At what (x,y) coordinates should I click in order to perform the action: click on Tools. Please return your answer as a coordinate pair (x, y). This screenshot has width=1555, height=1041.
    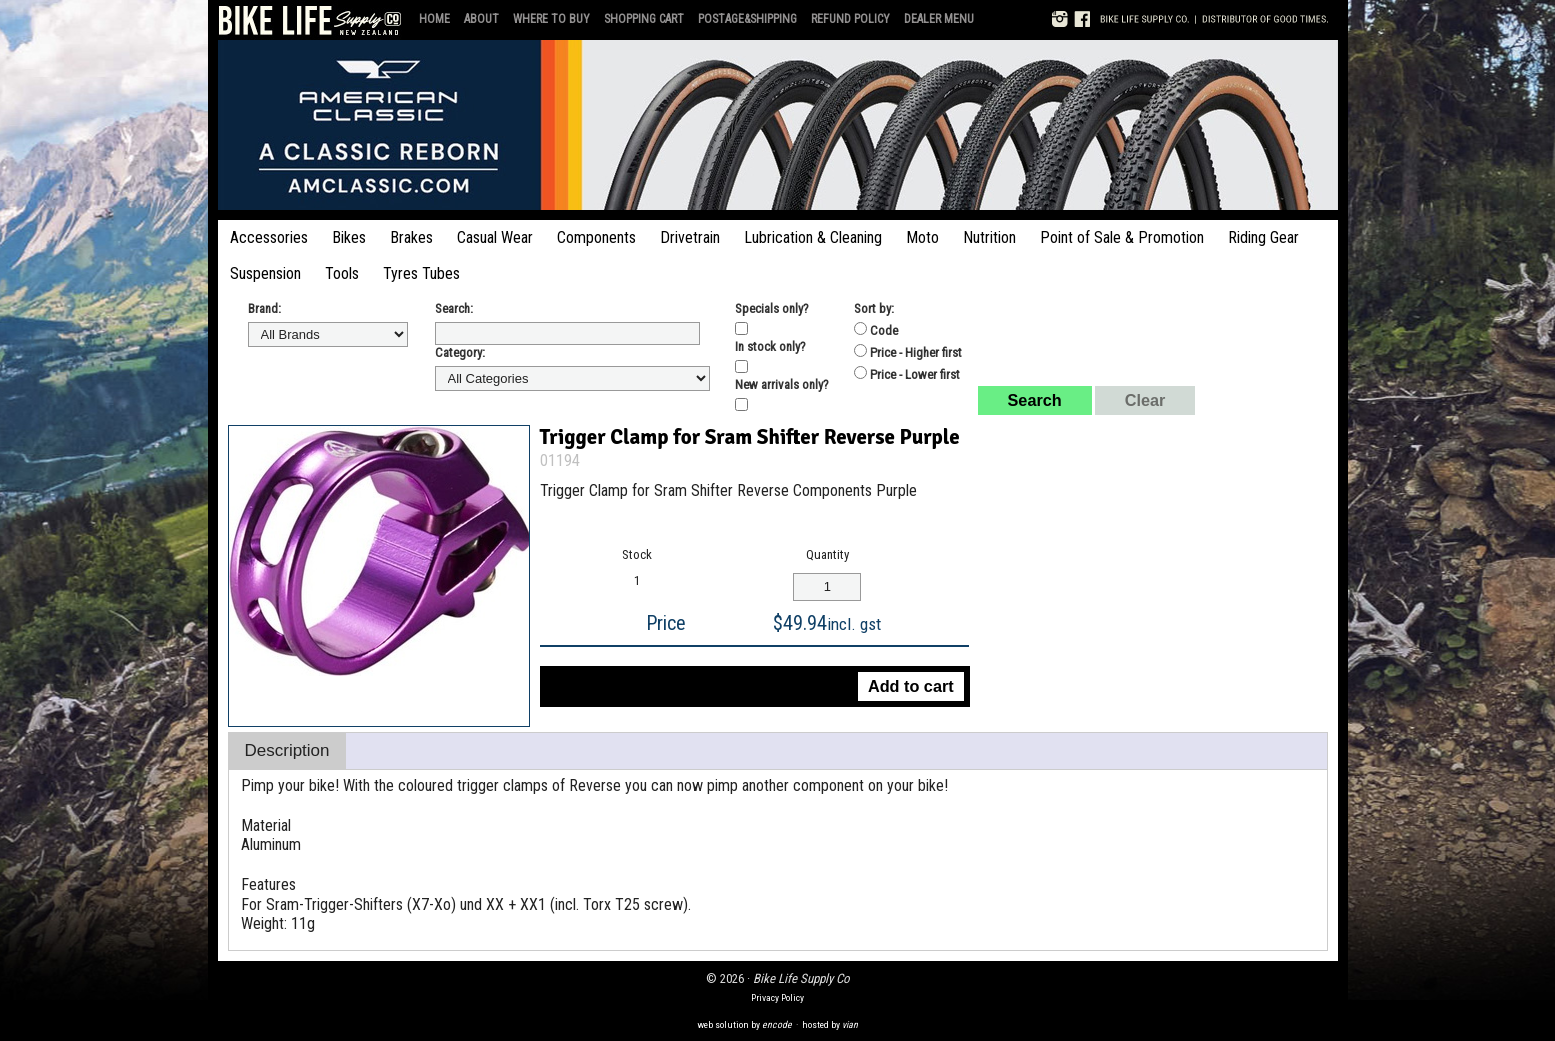
    Looking at the image, I should click on (342, 273).